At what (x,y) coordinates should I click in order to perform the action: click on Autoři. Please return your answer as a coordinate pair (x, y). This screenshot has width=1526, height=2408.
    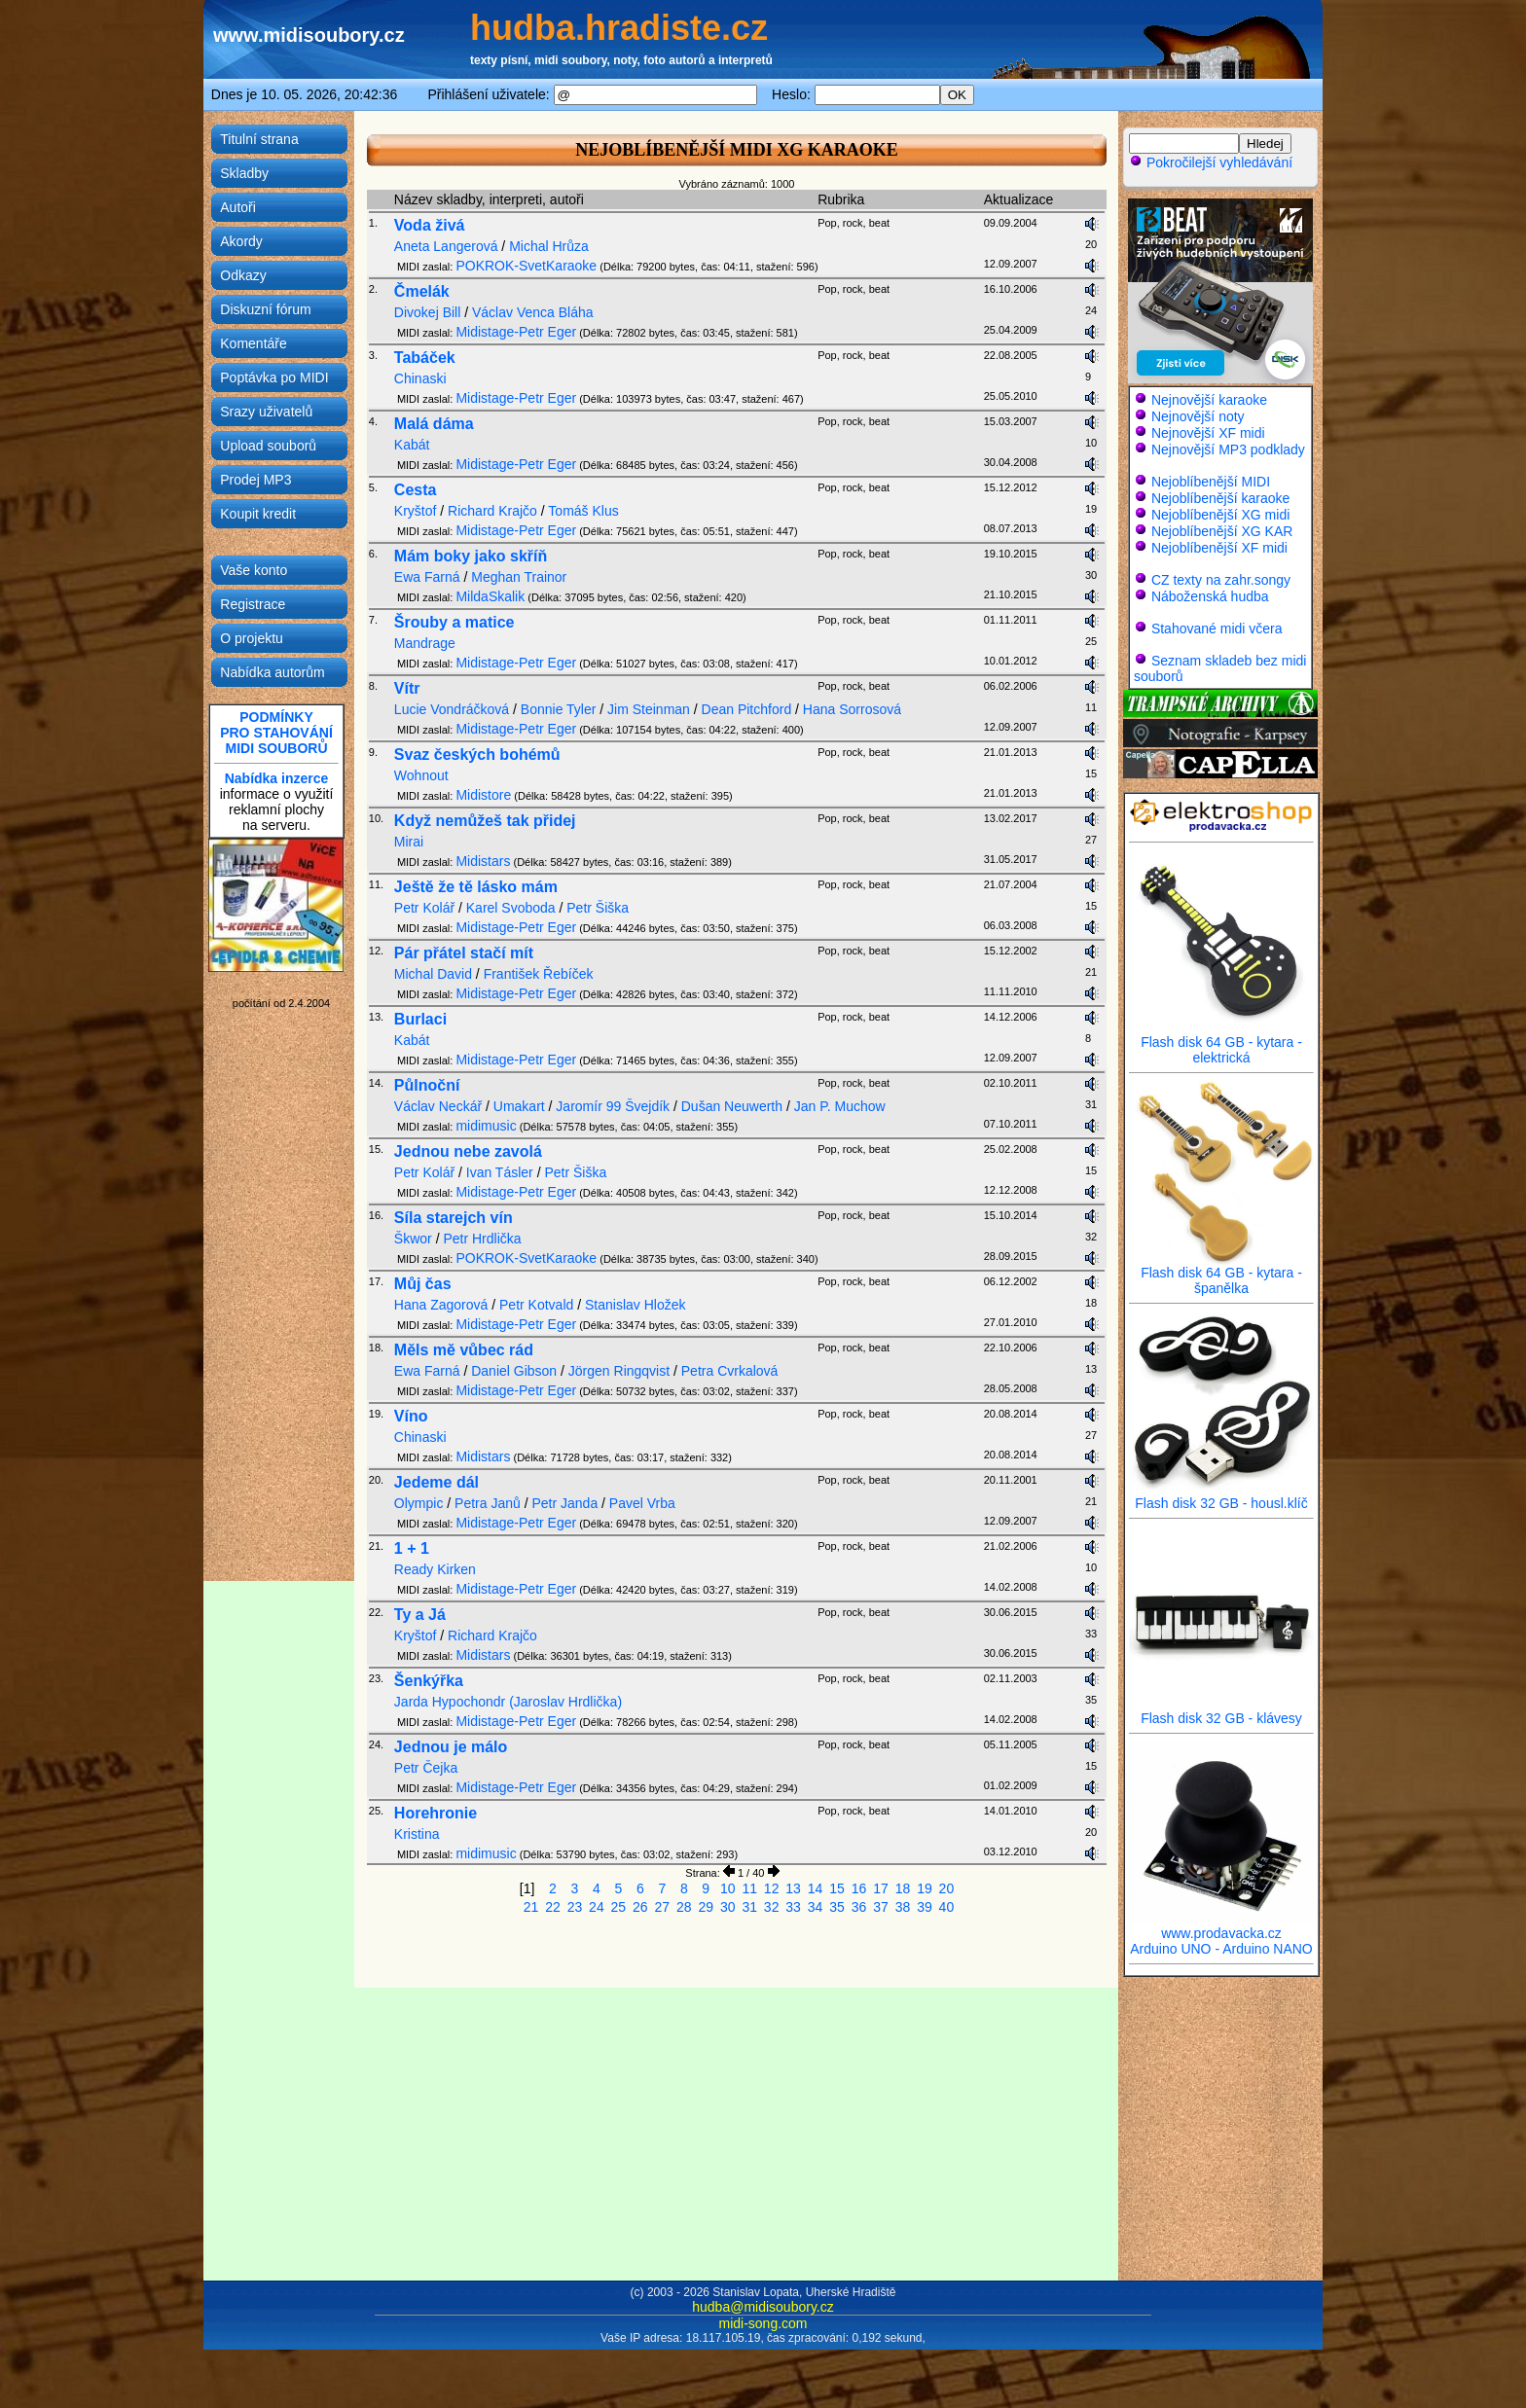
    Looking at the image, I should click on (238, 207).